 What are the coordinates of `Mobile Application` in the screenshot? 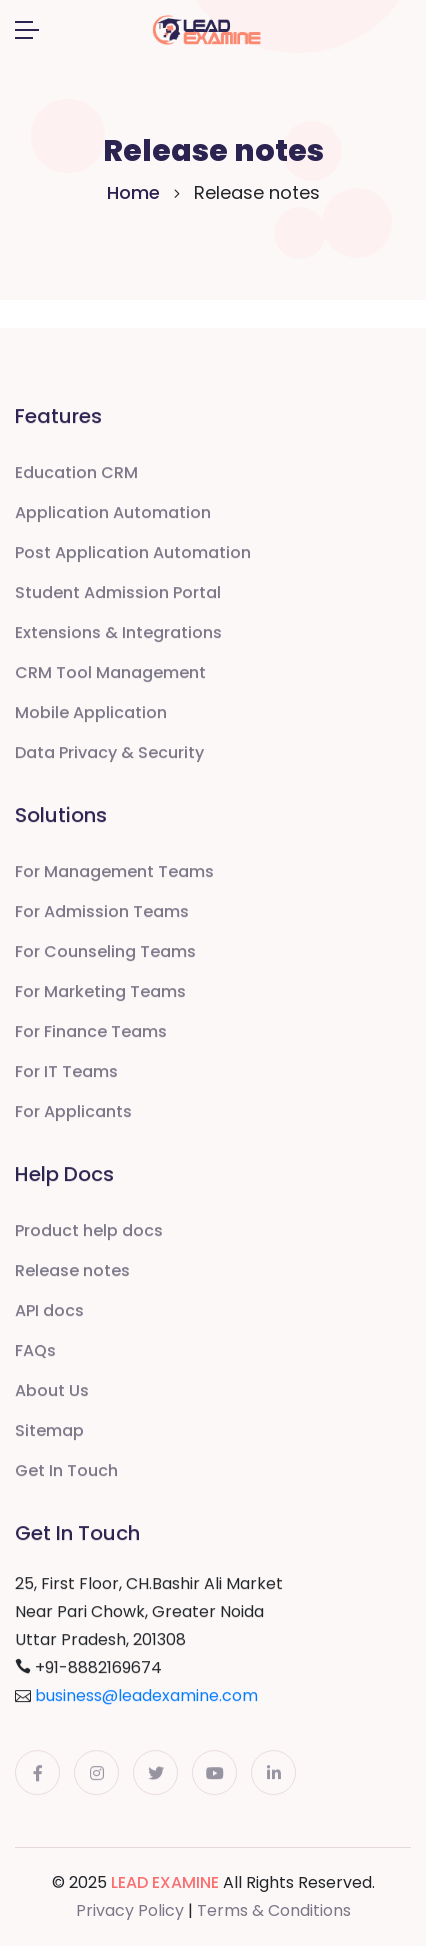 It's located at (91, 713).